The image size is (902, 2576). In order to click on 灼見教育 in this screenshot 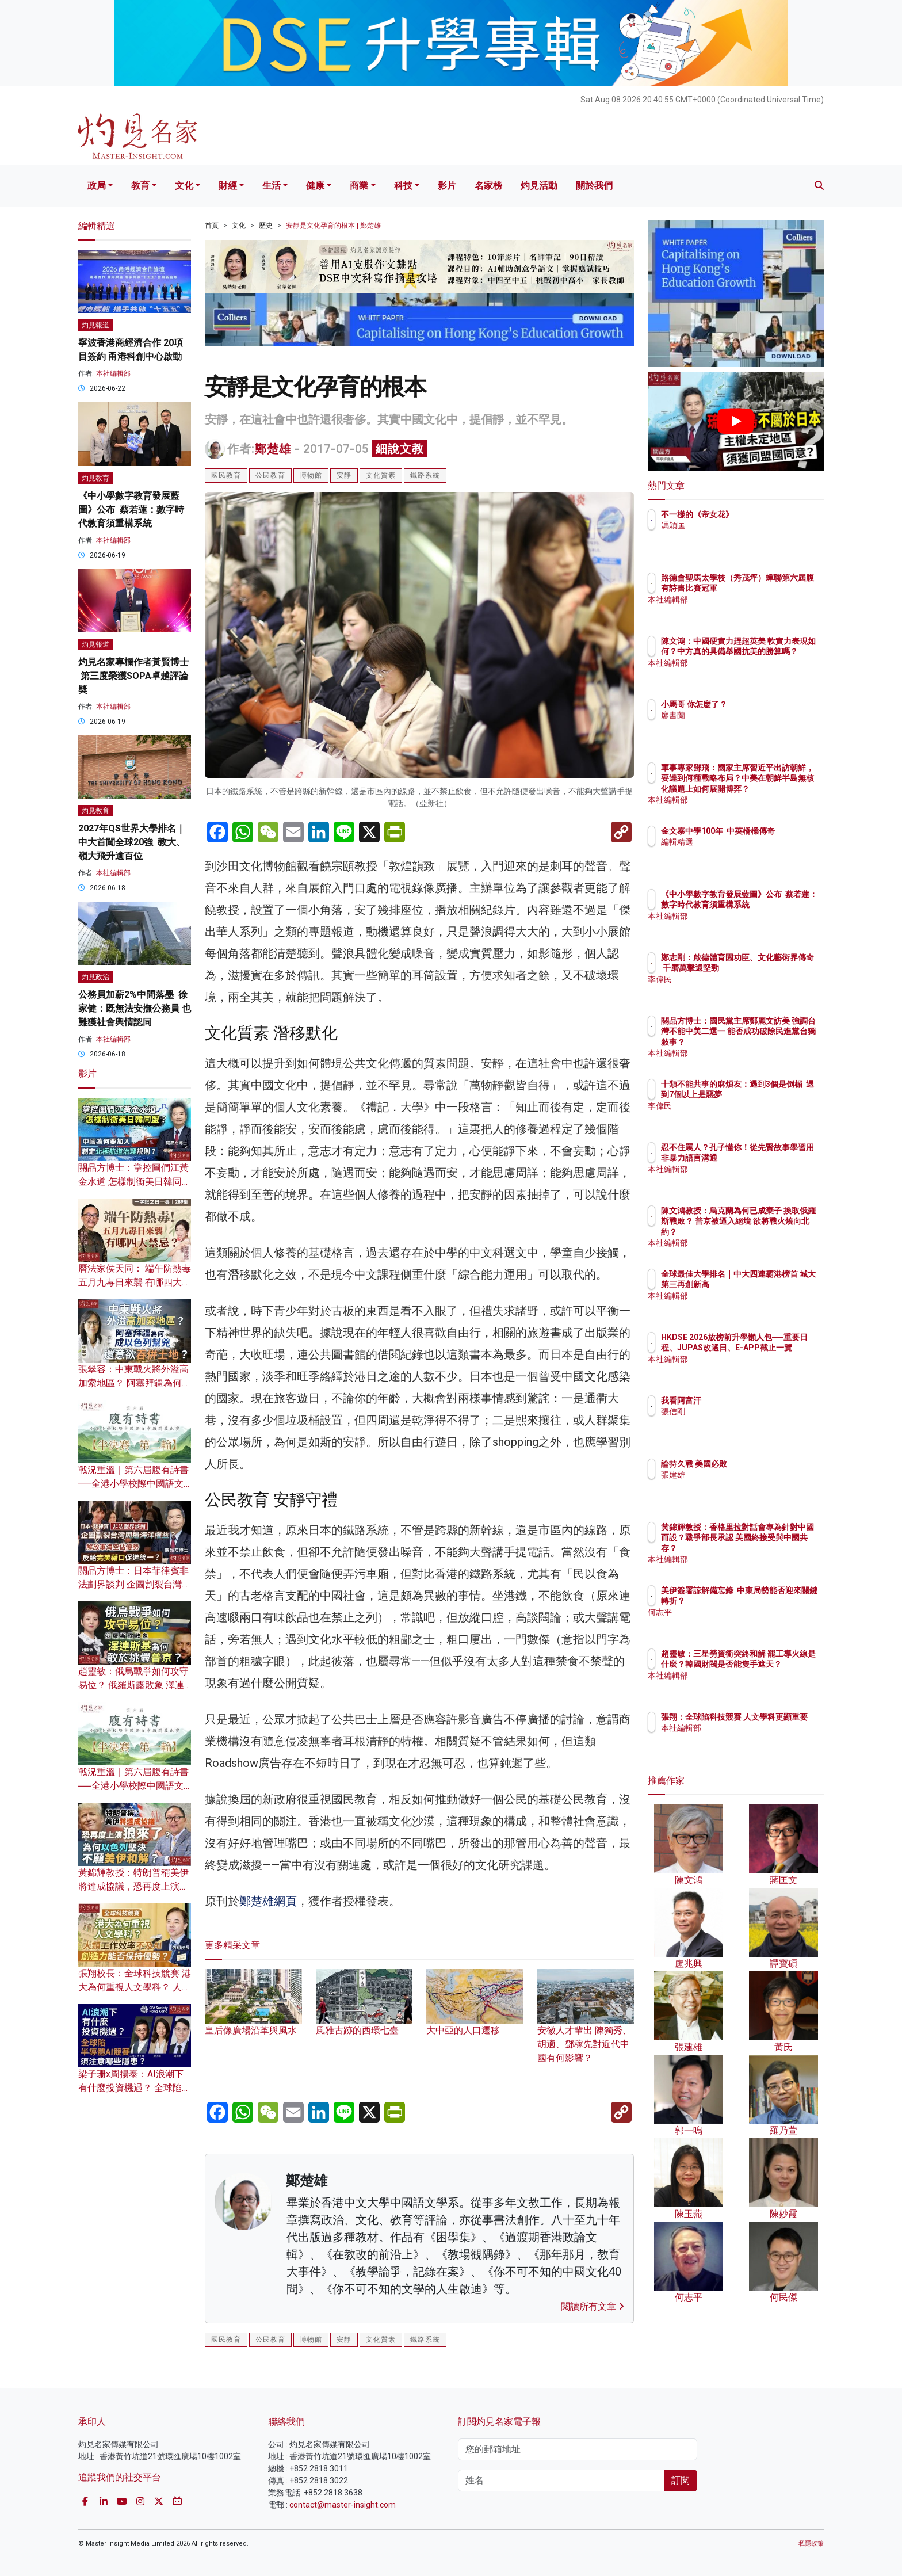, I will do `click(95, 478)`.